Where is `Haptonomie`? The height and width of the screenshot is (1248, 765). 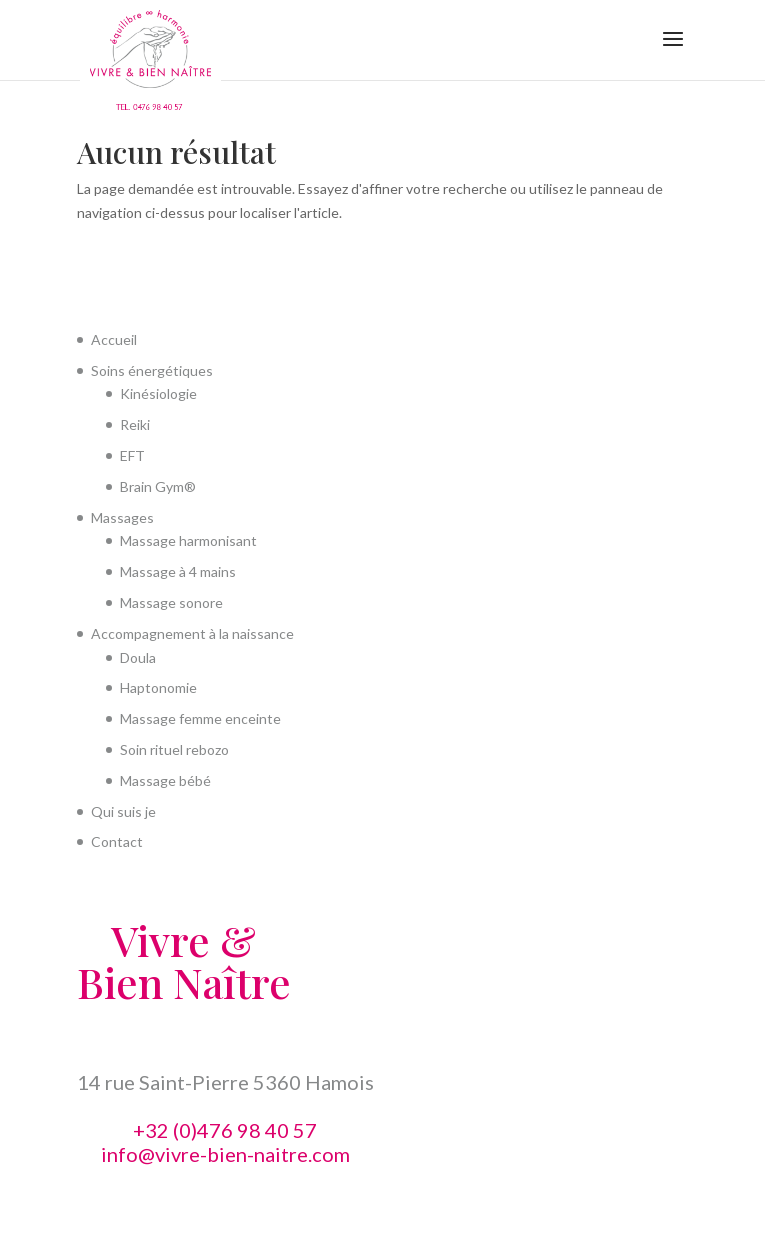 Haptonomie is located at coordinates (158, 687).